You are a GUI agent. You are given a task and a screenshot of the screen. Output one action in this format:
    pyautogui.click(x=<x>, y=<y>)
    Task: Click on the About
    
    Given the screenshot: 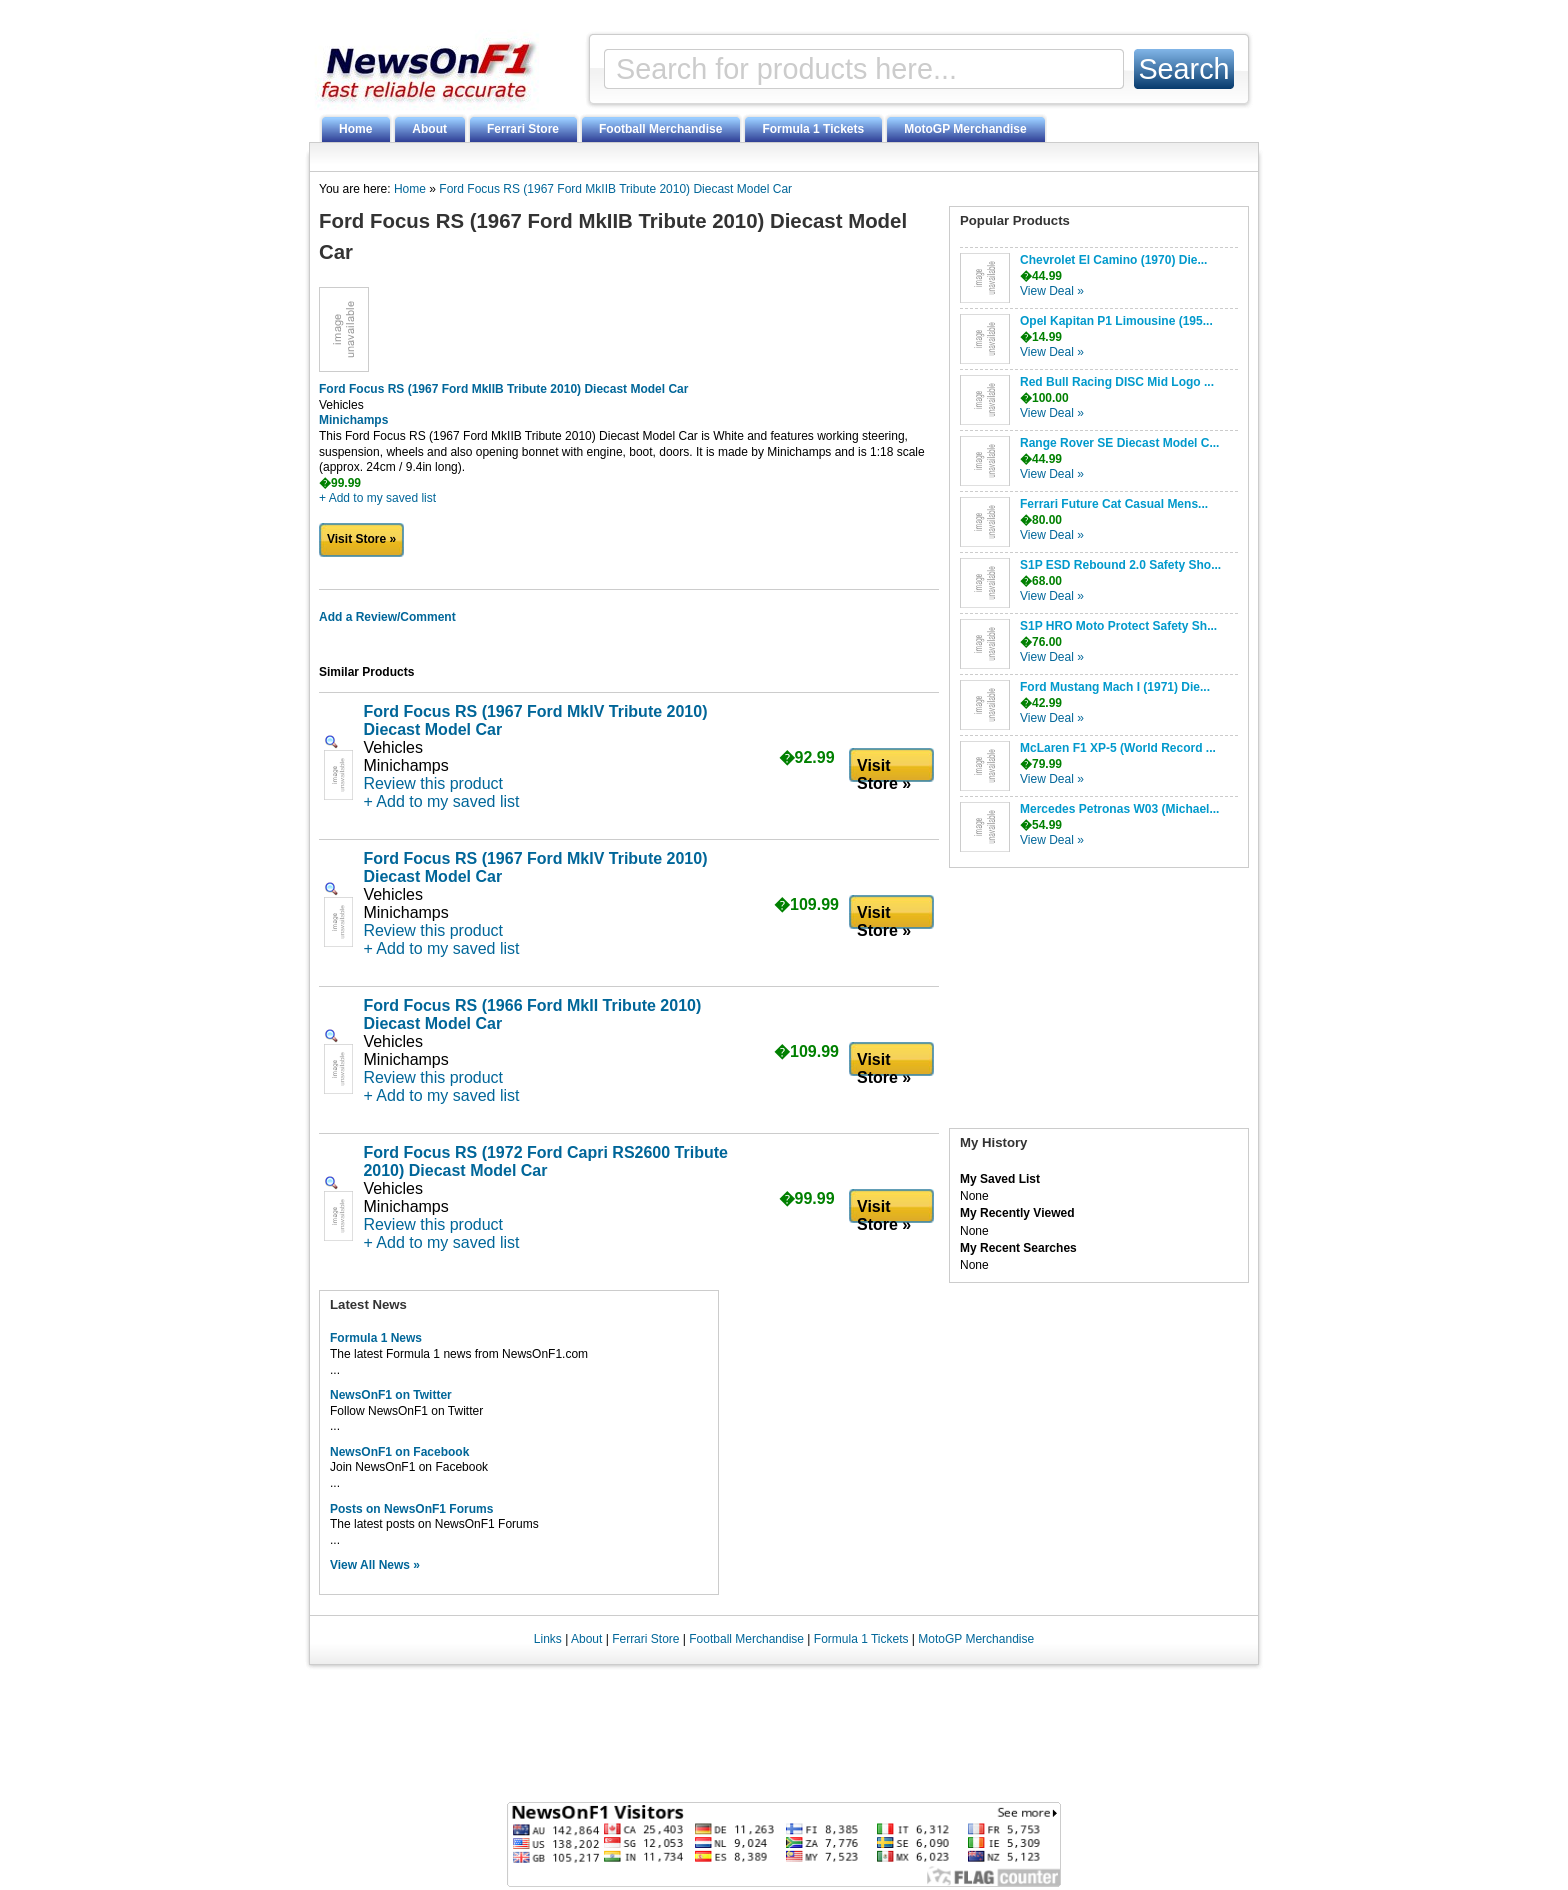 What is the action you would take?
    pyautogui.click(x=429, y=129)
    